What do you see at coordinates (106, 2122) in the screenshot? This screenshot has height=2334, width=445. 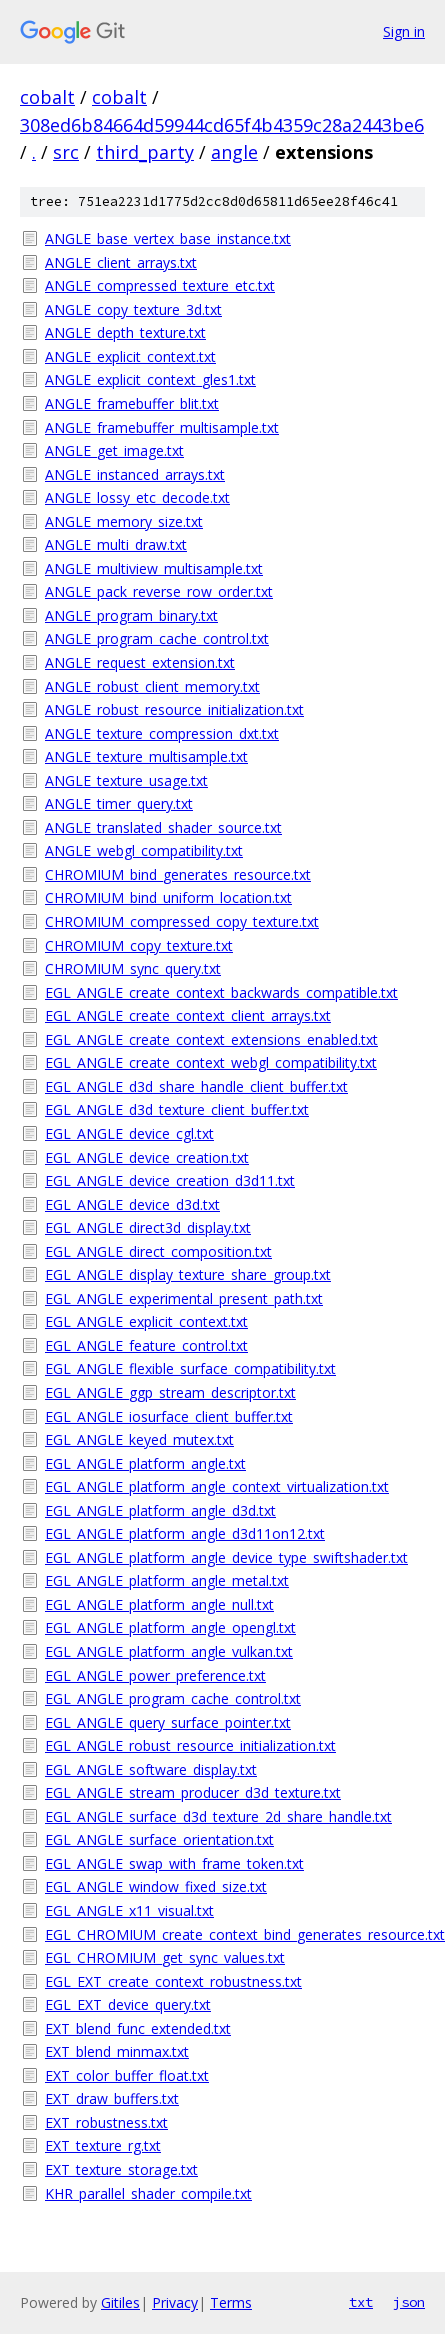 I see `EXT_robustness.txt` at bounding box center [106, 2122].